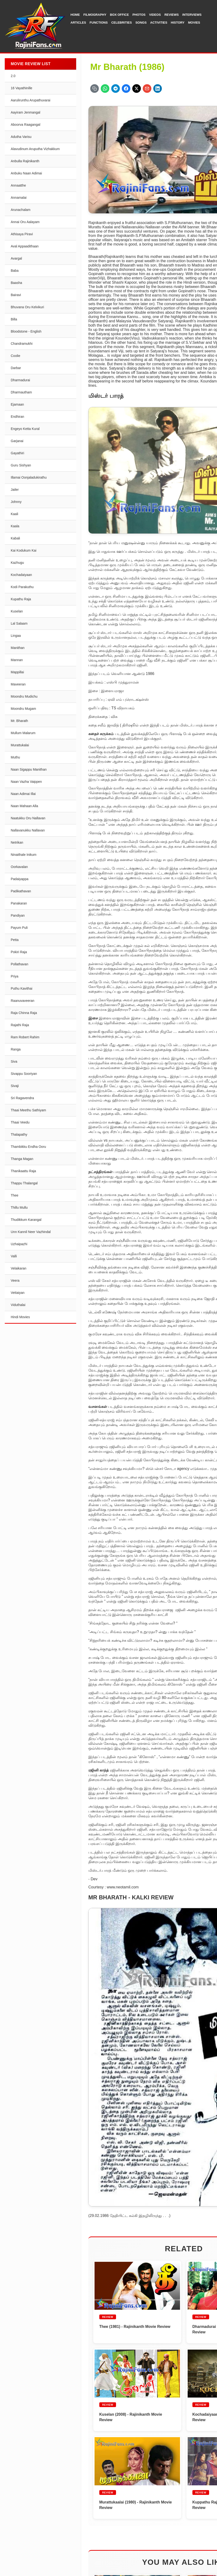  I want to click on Naan Vazha Vaippen, so click(26, 782).